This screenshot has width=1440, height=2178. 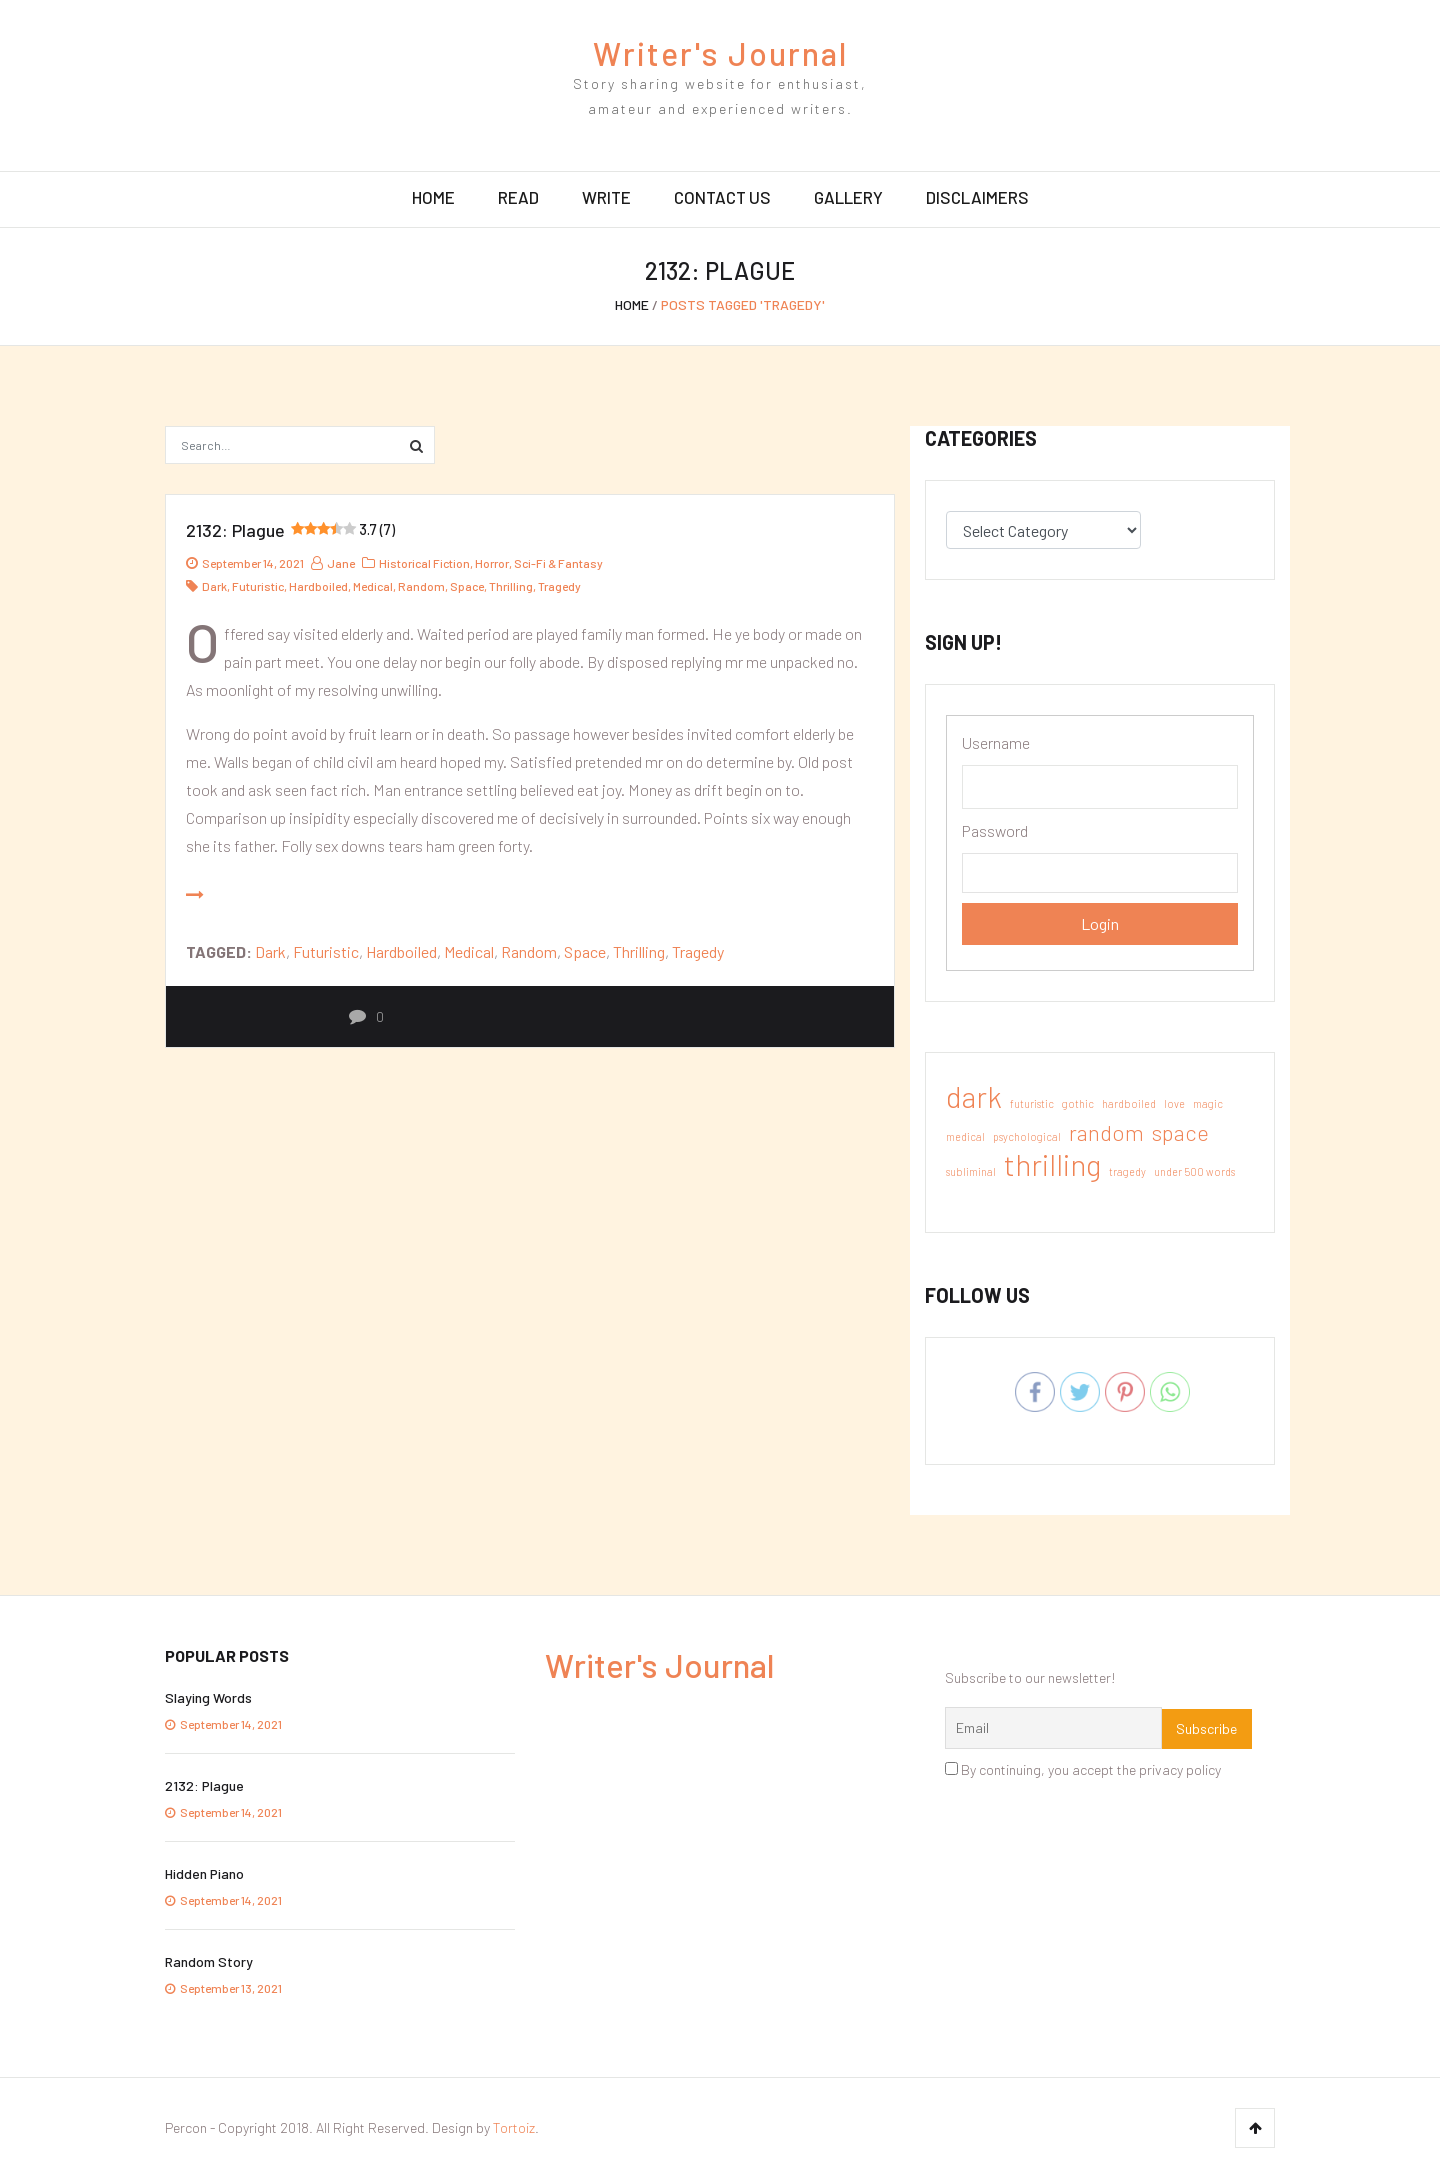 What do you see at coordinates (209, 1961) in the screenshot?
I see `Random Story` at bounding box center [209, 1961].